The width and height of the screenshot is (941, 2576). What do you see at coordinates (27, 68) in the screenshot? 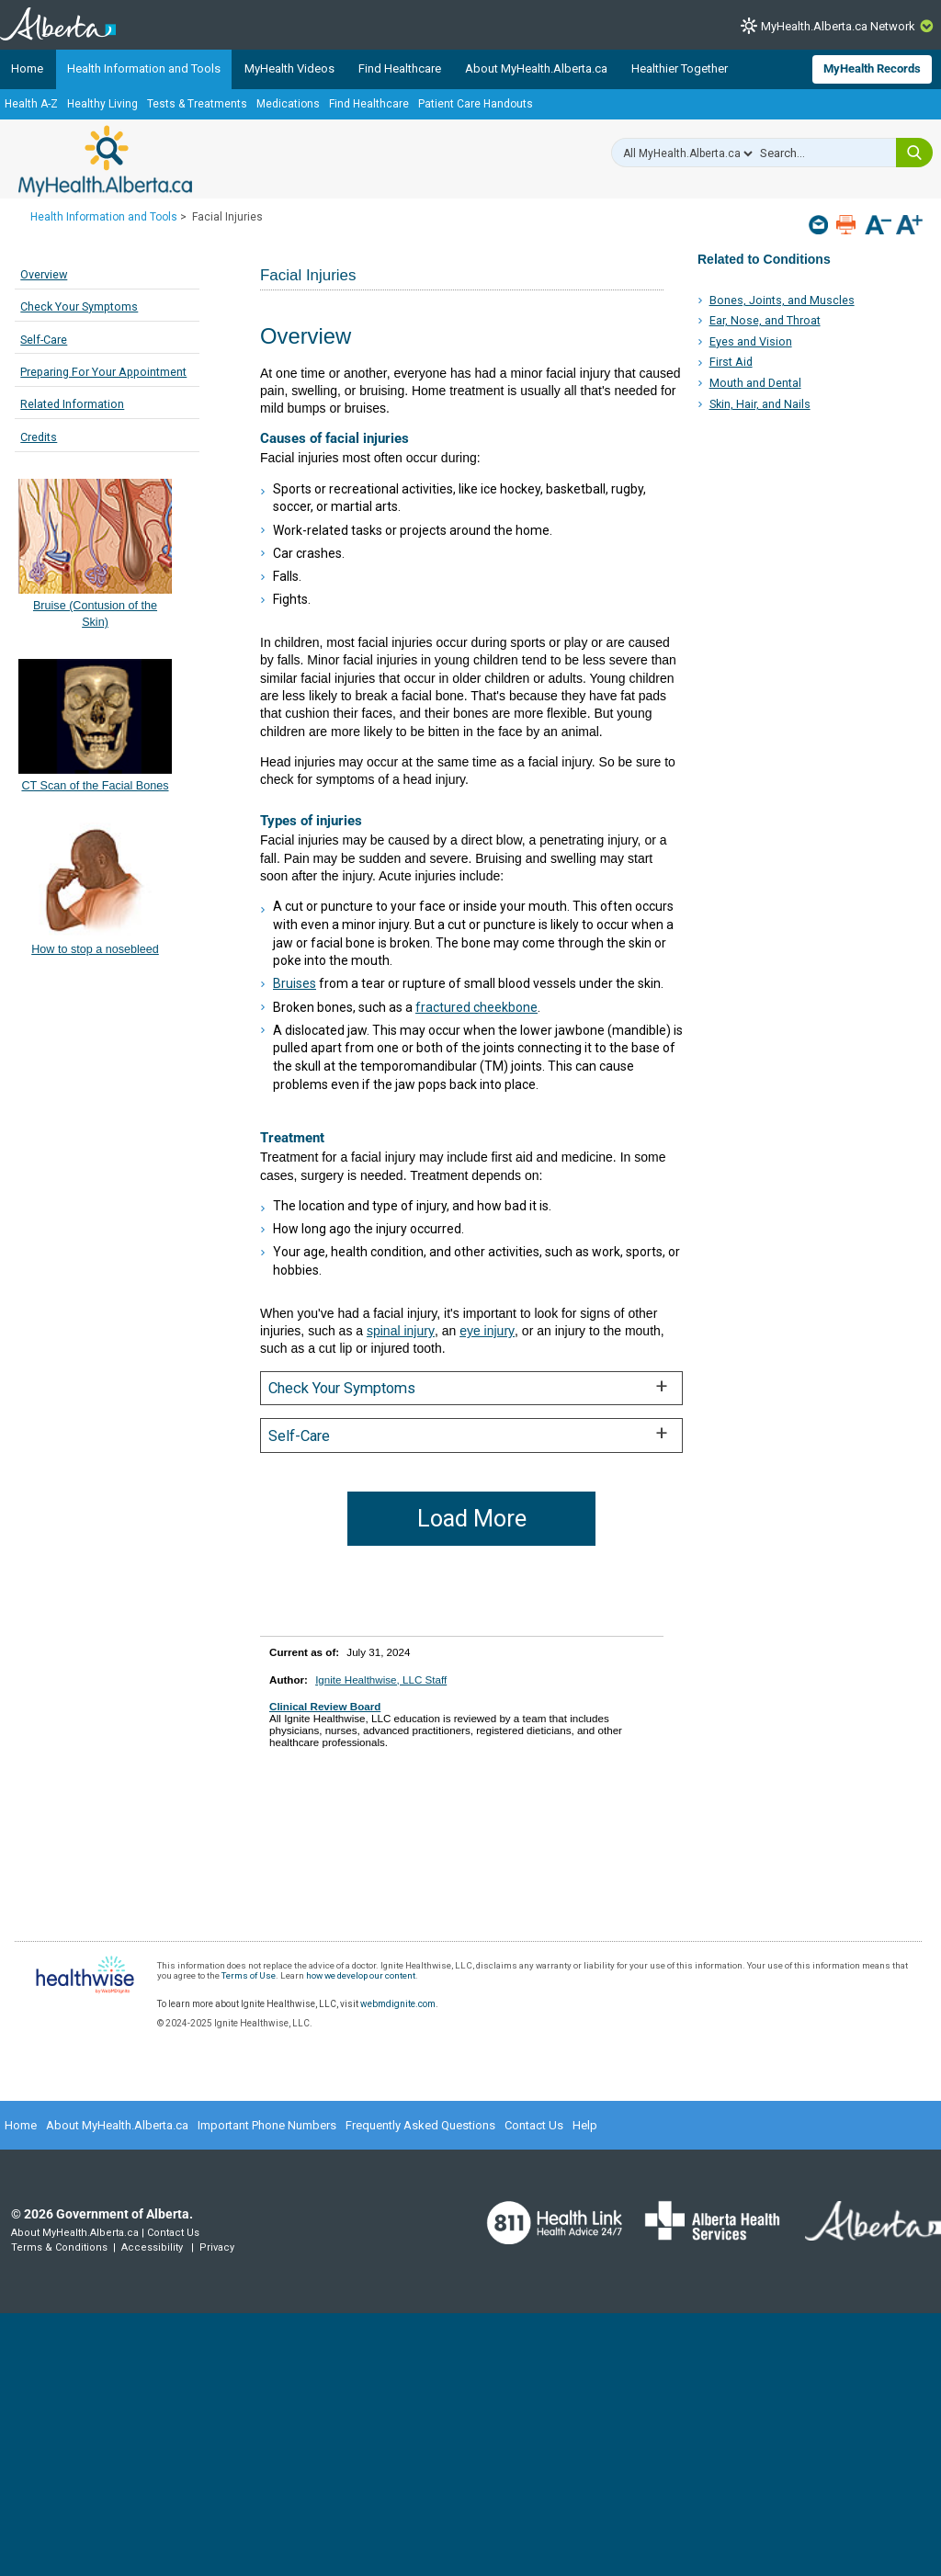
I see `Home` at bounding box center [27, 68].